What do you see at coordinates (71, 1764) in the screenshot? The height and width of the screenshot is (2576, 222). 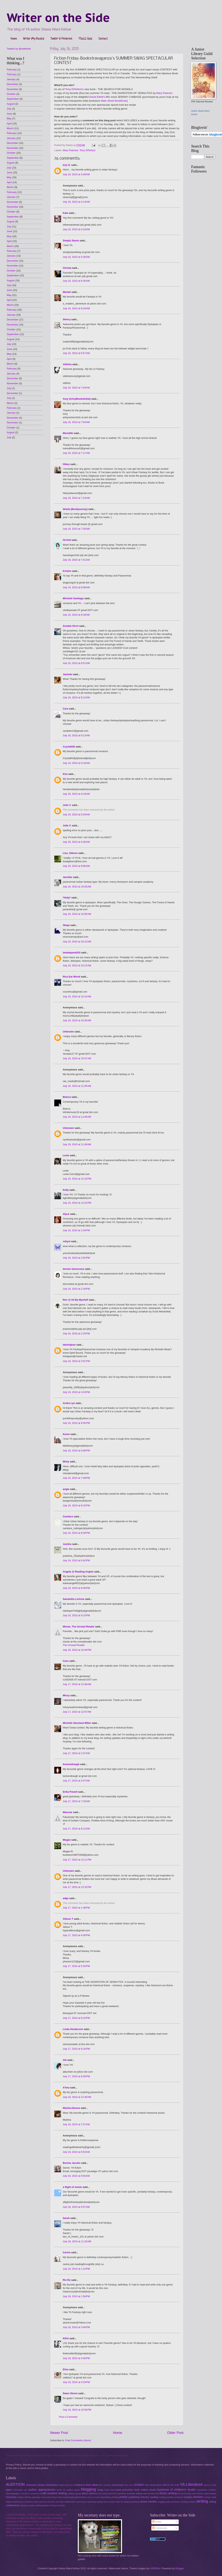 I see `Kemendraugh` at bounding box center [71, 1764].